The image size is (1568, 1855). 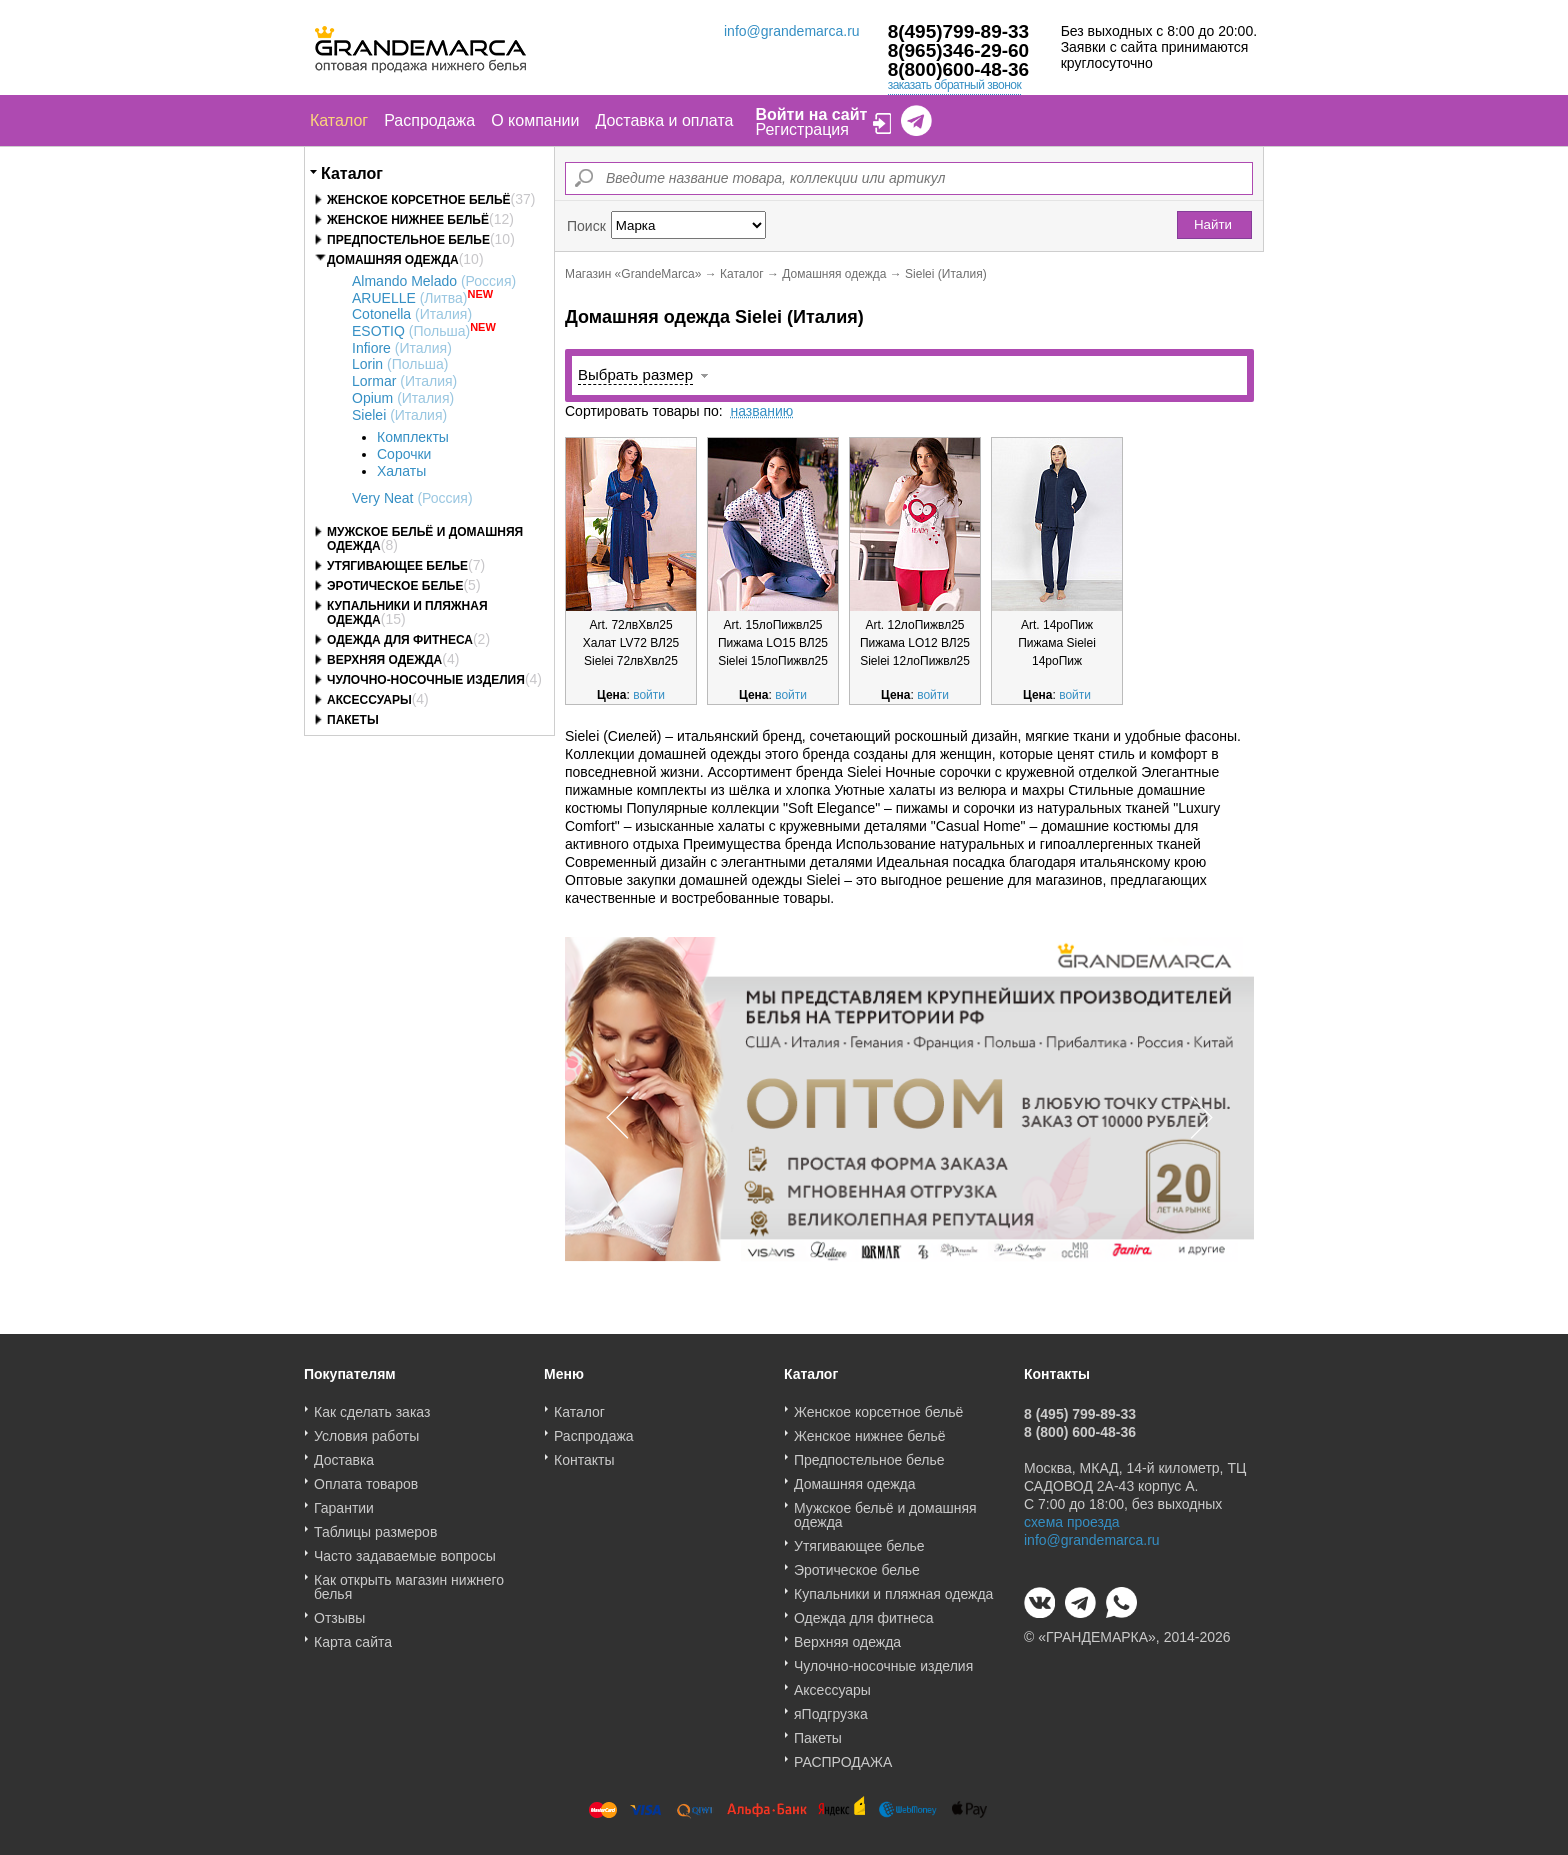 What do you see at coordinates (344, 1453) in the screenshot?
I see `Доставка` at bounding box center [344, 1453].